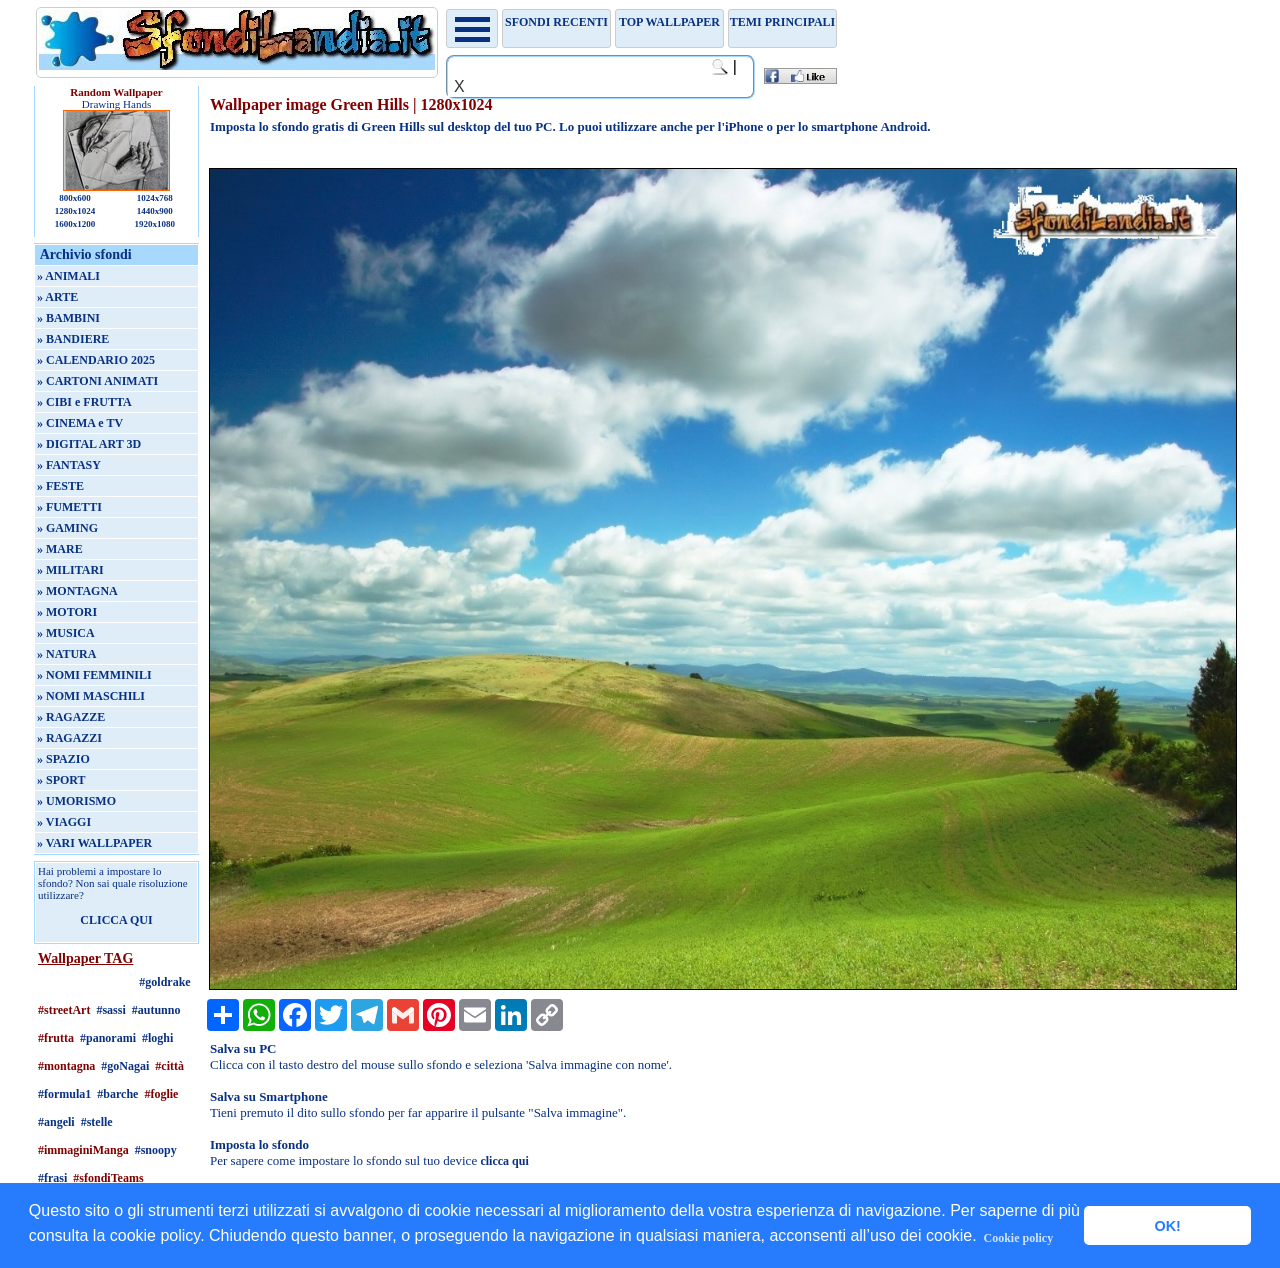 This screenshot has width=1280, height=1268. Describe the element at coordinates (77, 591) in the screenshot. I see `» MONTAGNA` at that location.